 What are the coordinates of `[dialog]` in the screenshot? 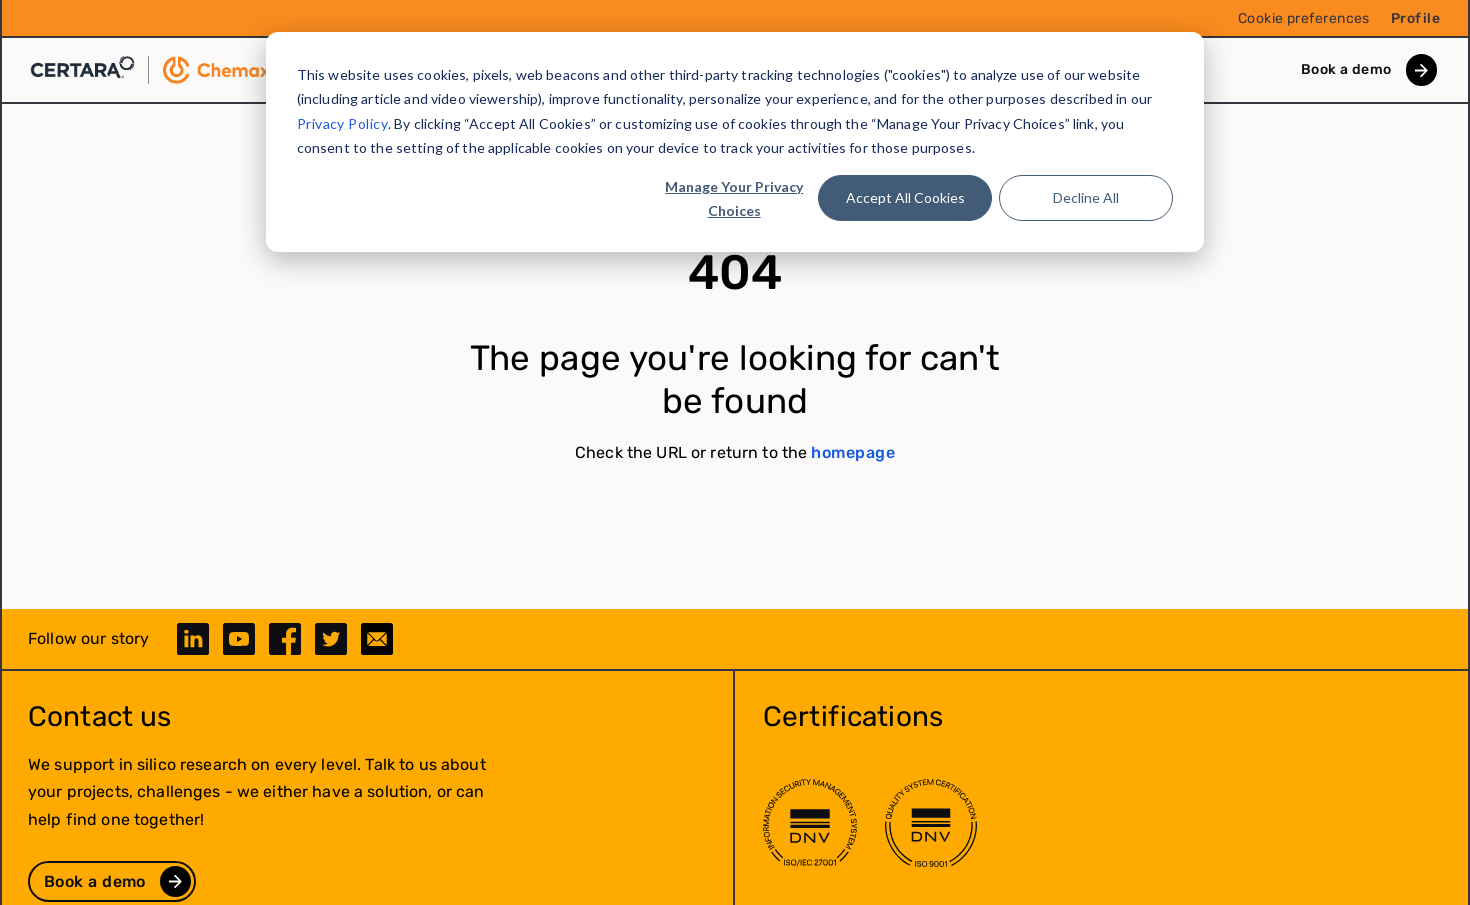 It's located at (735, 142).